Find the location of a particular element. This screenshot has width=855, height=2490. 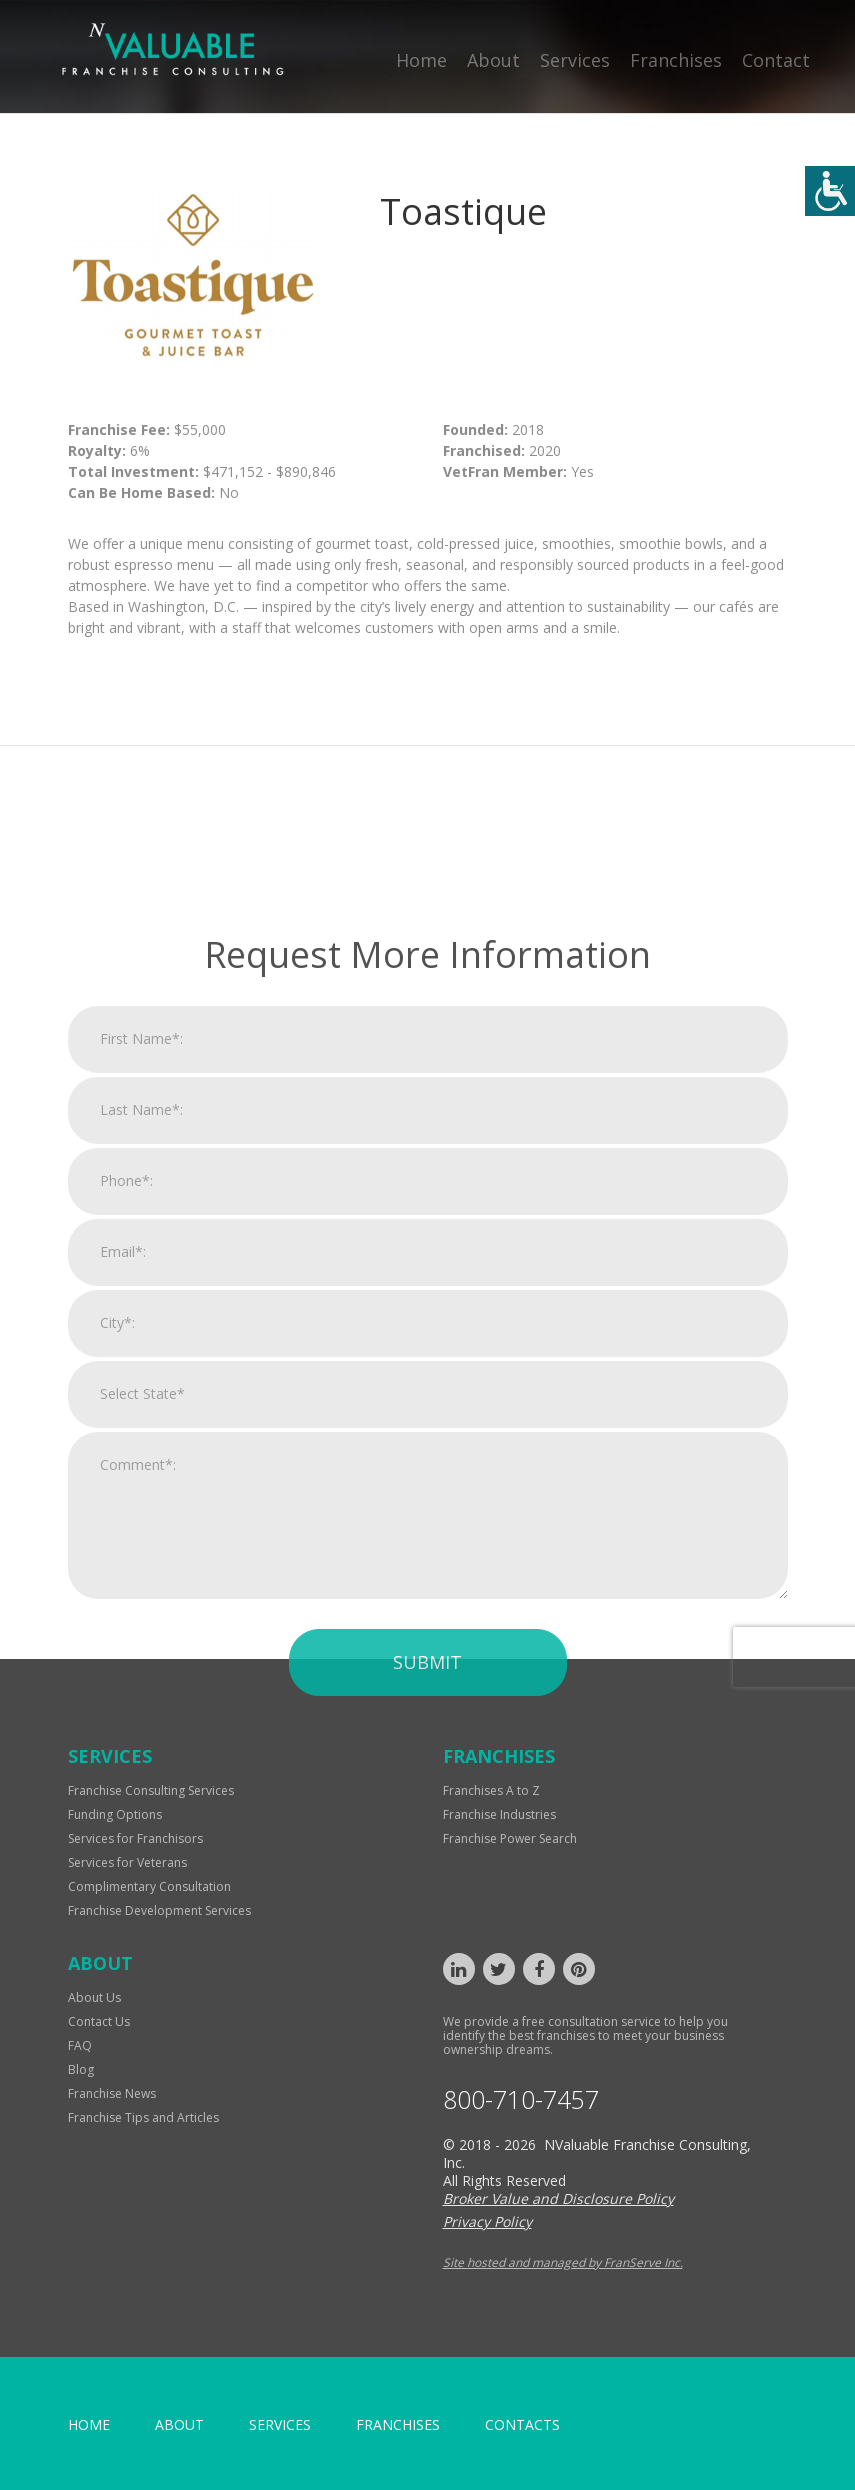

Blog is located at coordinates (81, 2069).